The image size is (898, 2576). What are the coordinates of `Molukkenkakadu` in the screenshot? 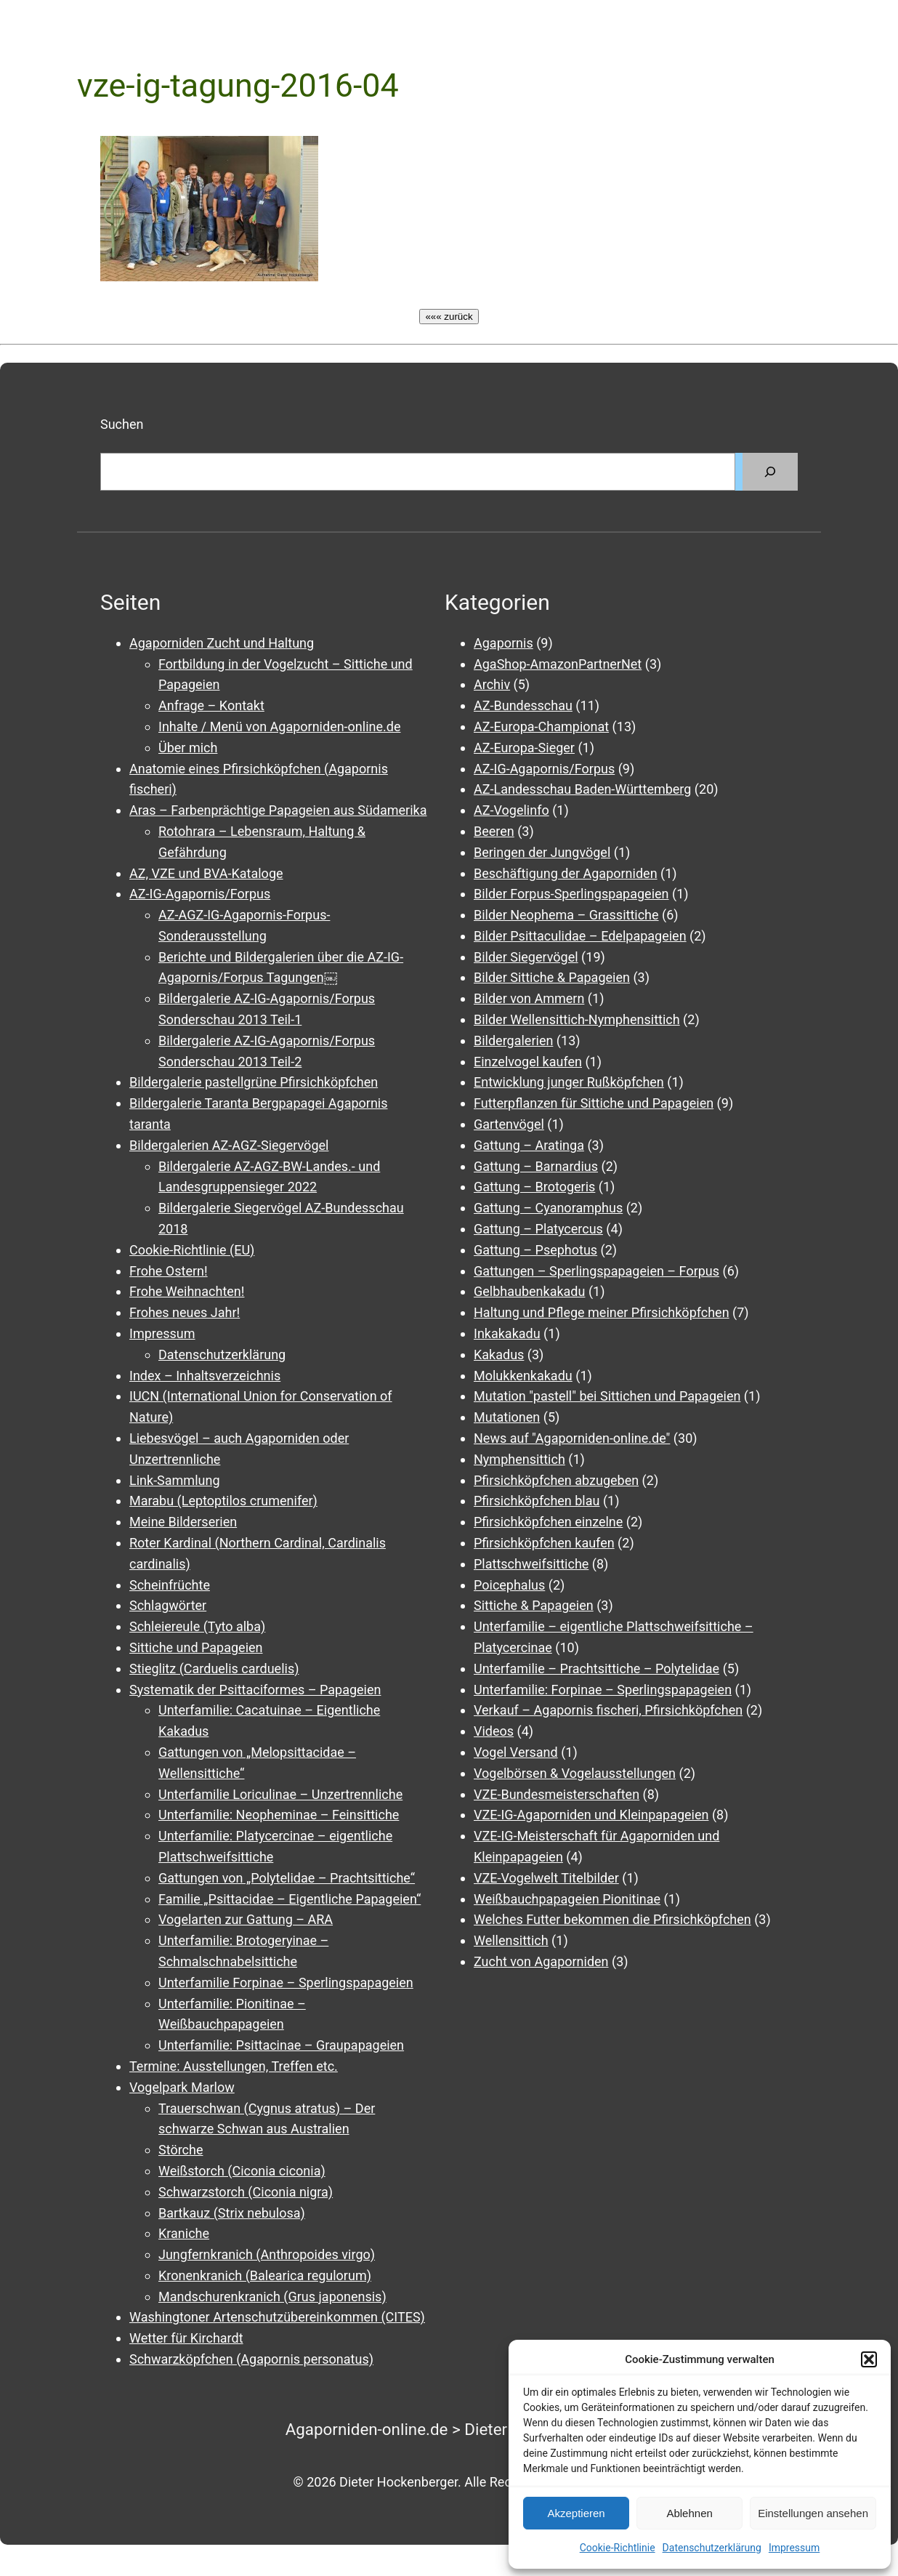 It's located at (523, 1375).